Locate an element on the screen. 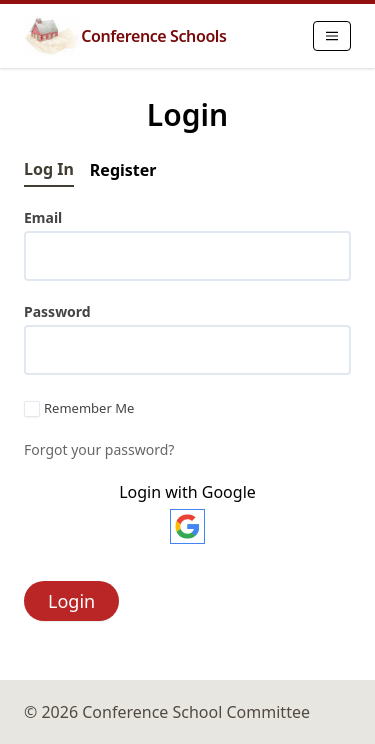 The image size is (375, 744). Conference Schools is located at coordinates (125, 36).